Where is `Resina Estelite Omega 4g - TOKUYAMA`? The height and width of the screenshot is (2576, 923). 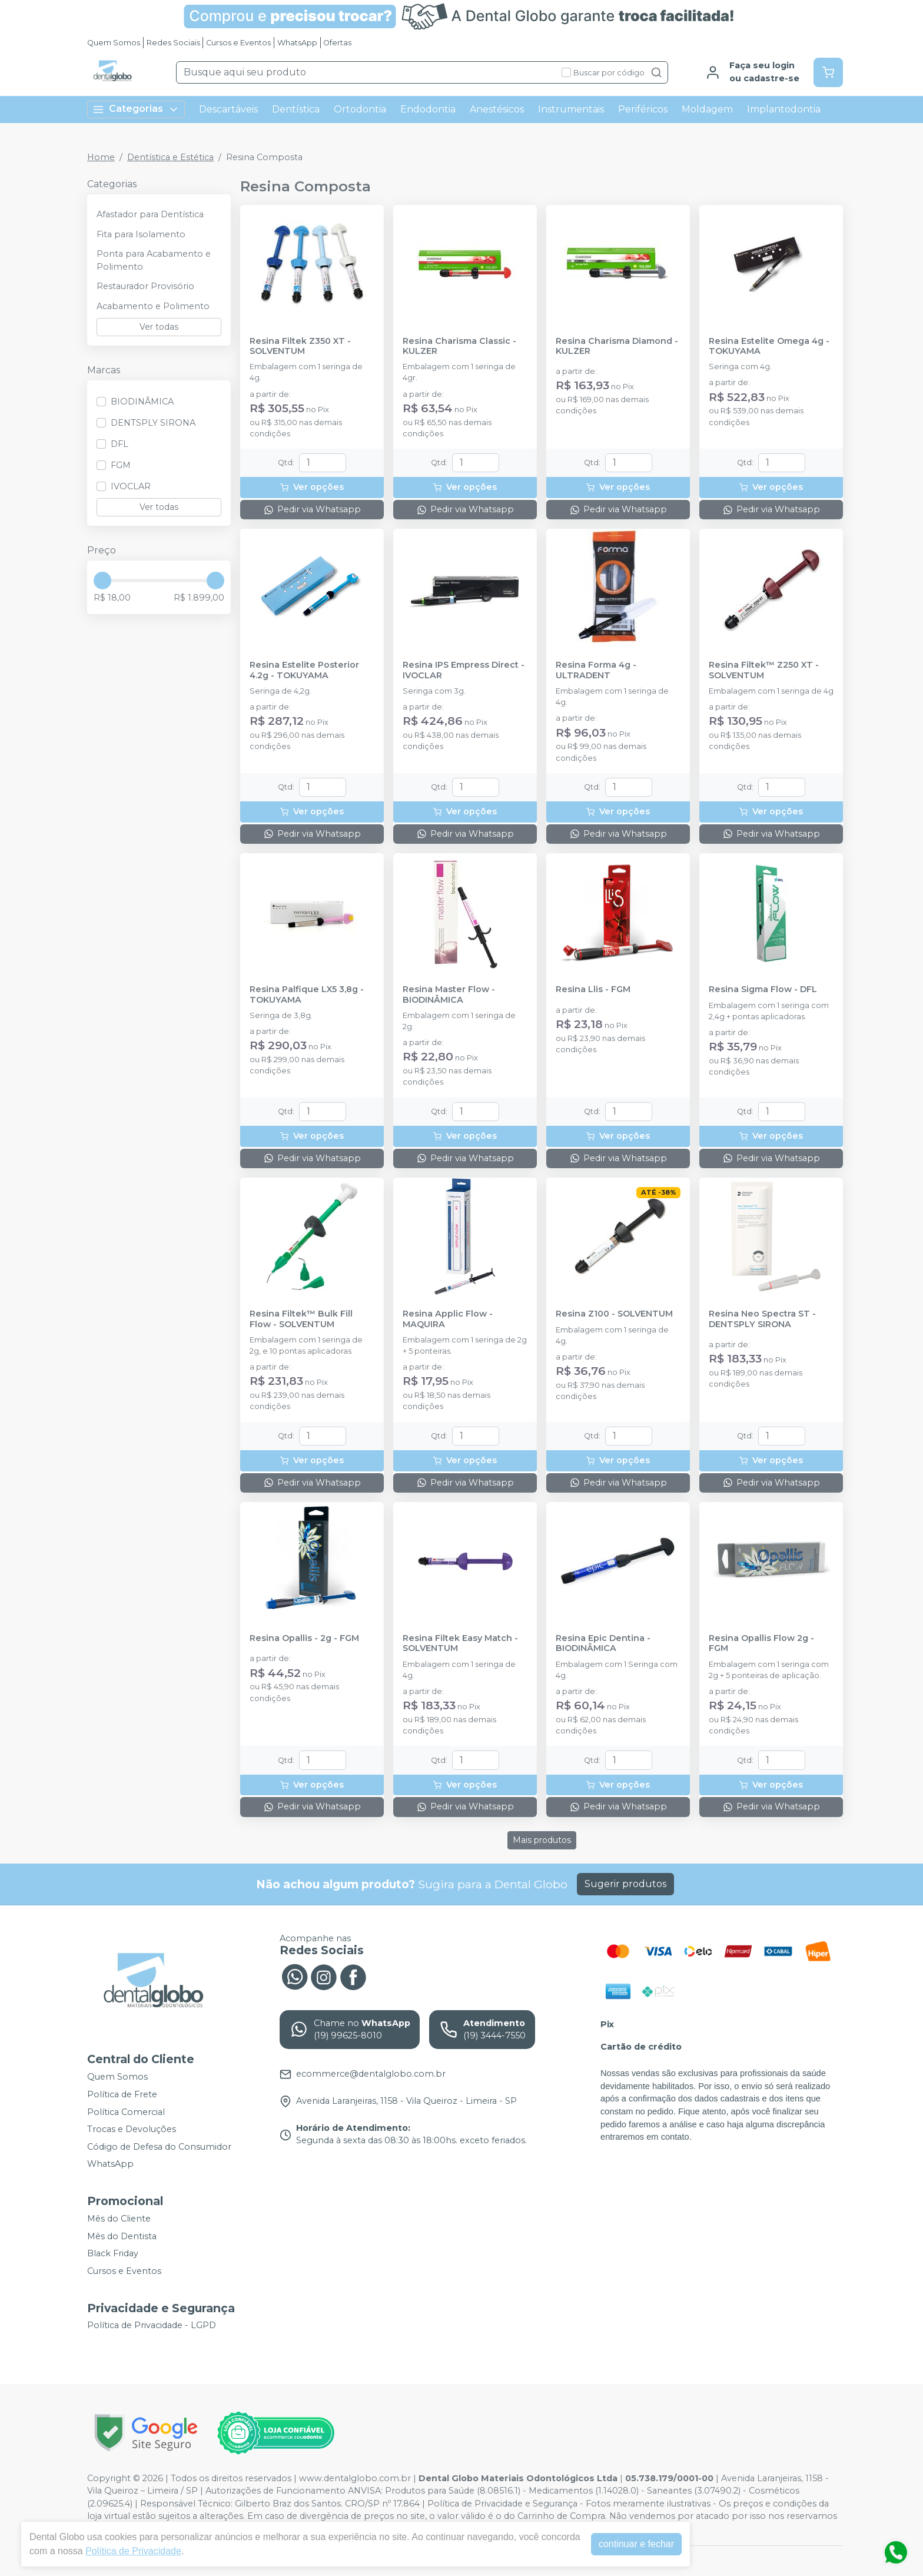
Resina Estelite Omega 4g - TOKUYAMA is located at coordinates (769, 346).